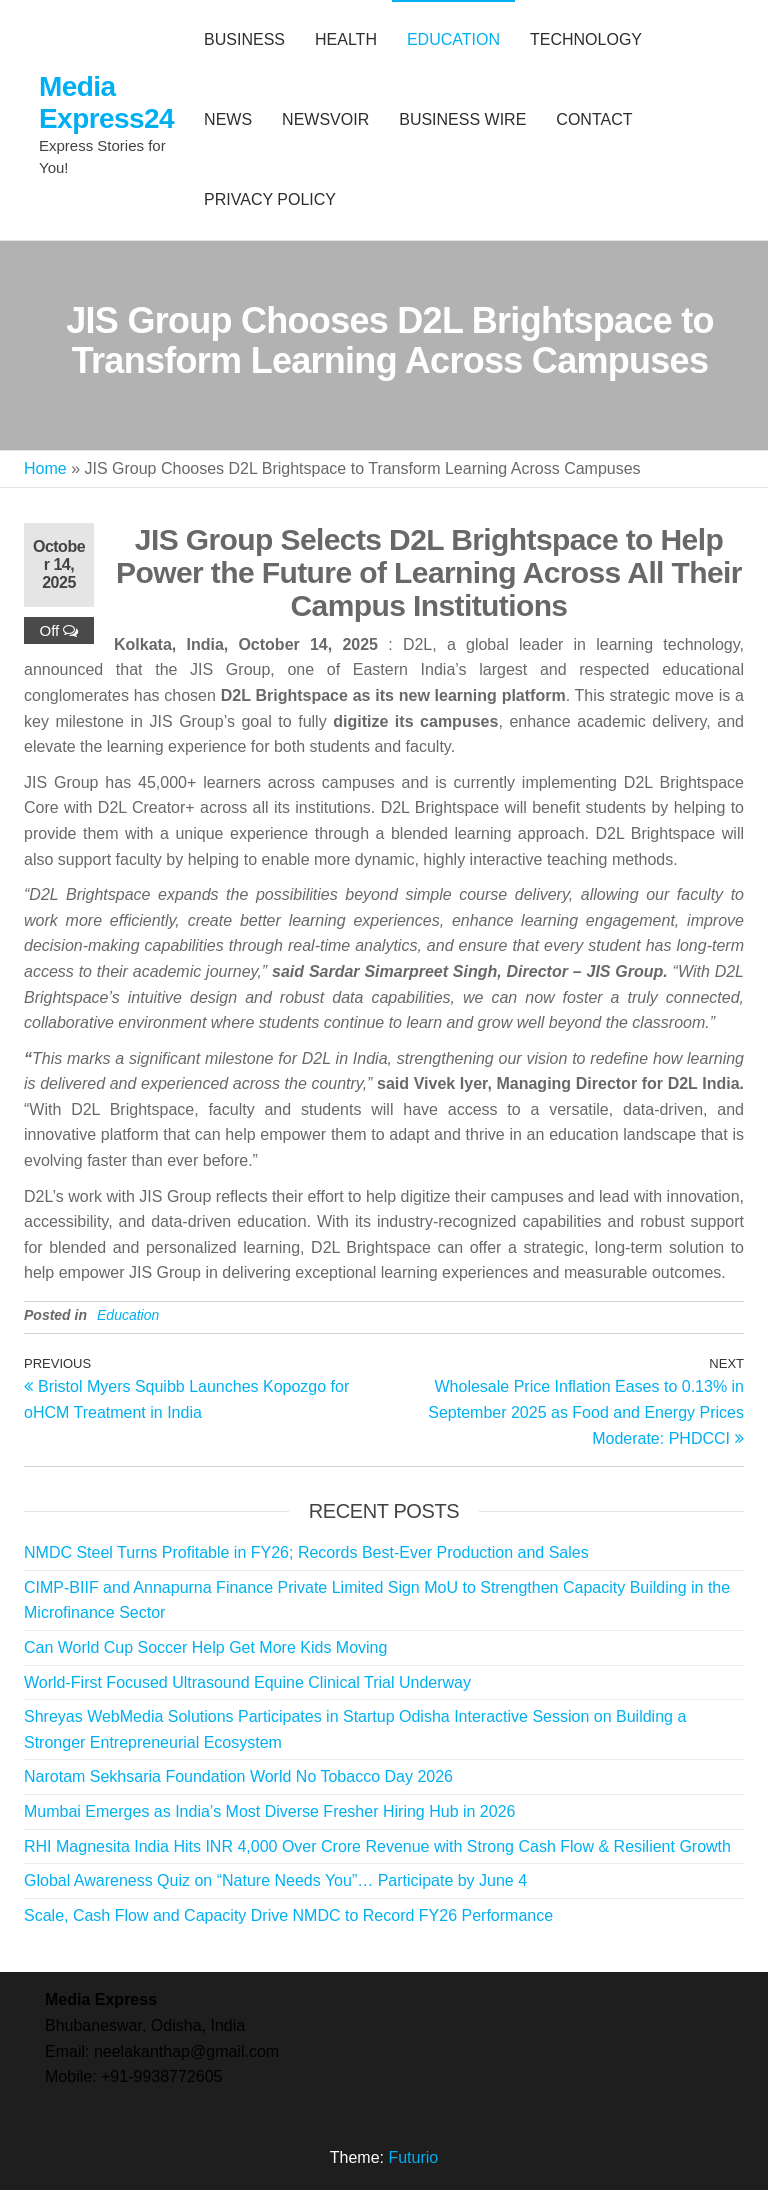  What do you see at coordinates (106, 102) in the screenshot?
I see `Media Express24` at bounding box center [106, 102].